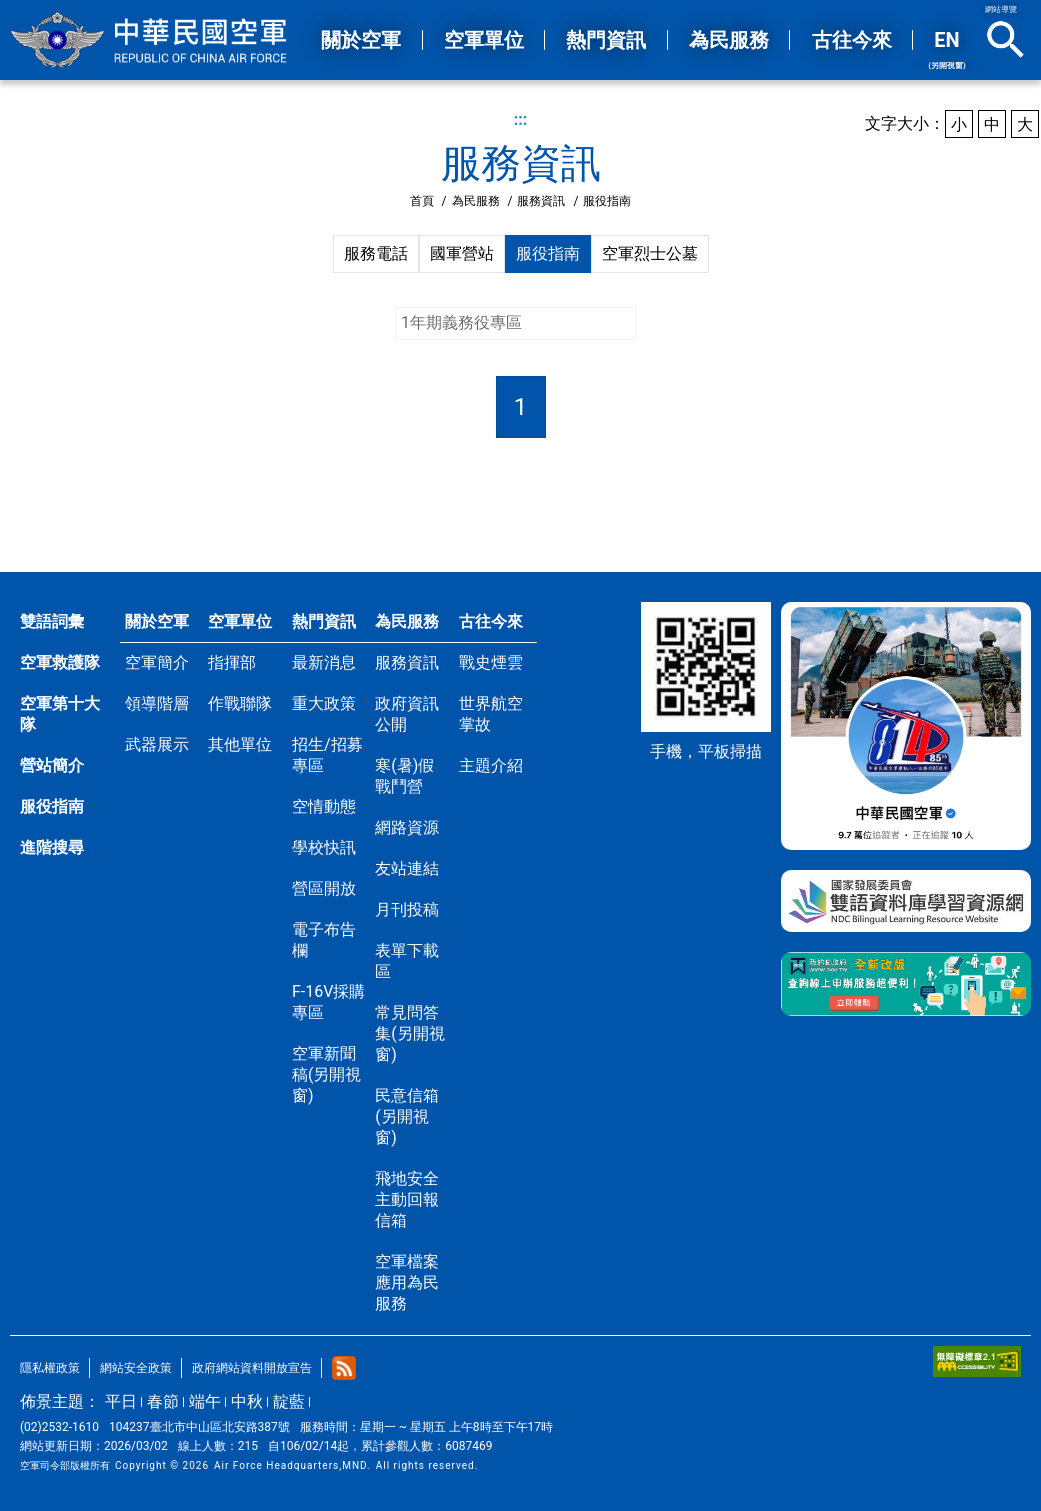 Image resolution: width=1041 pixels, height=1511 pixels. What do you see at coordinates (240, 744) in the screenshot?
I see `其他單位` at bounding box center [240, 744].